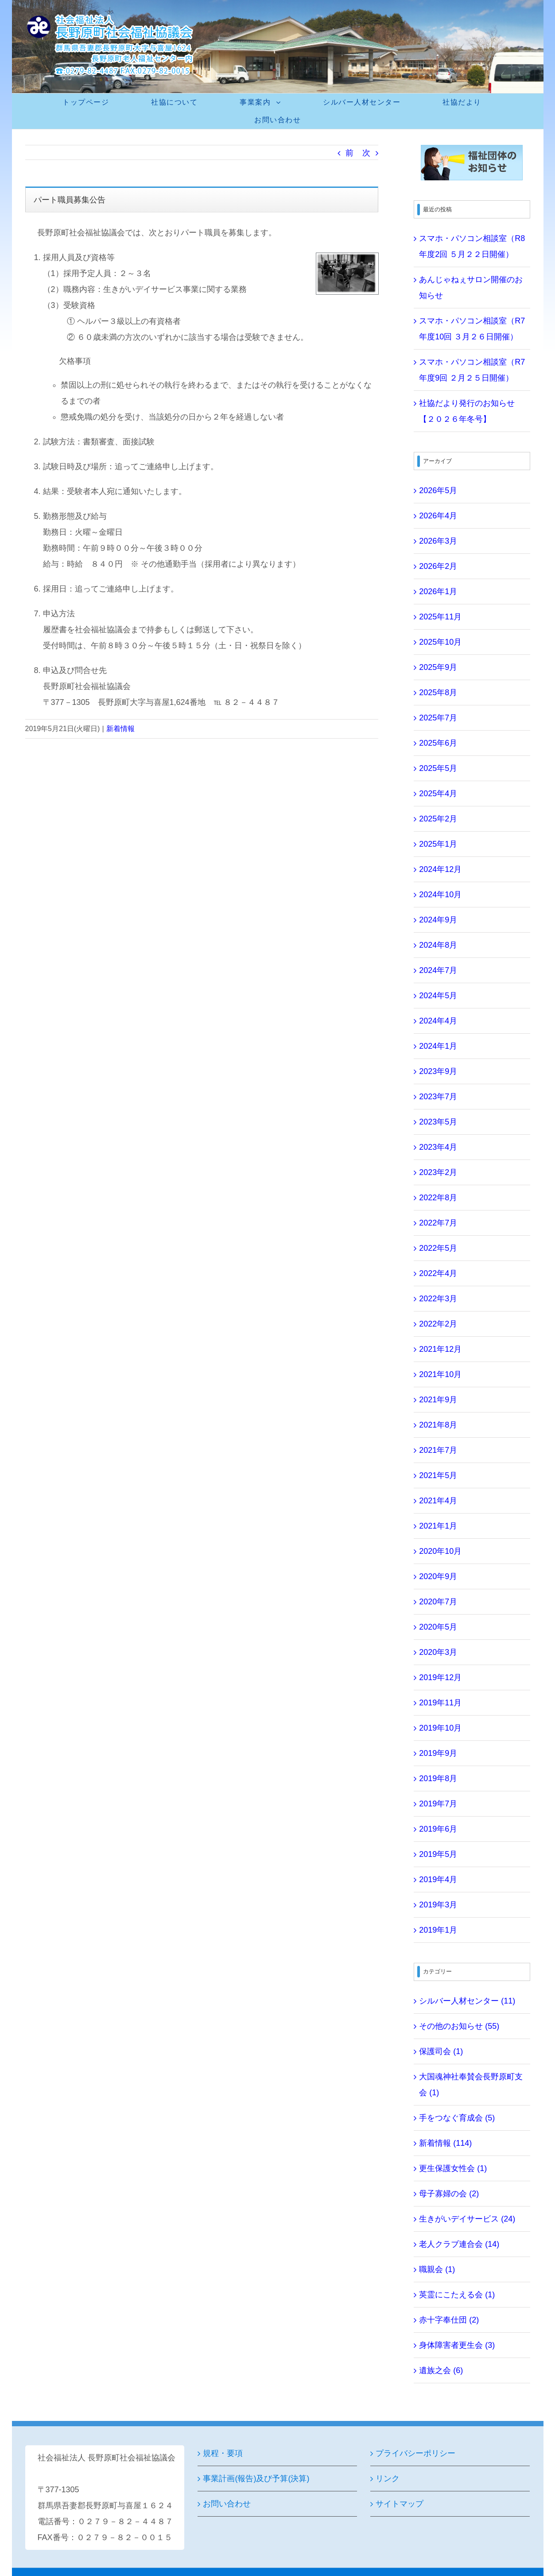 The height and width of the screenshot is (2576, 555). What do you see at coordinates (438, 1500) in the screenshot?
I see `2021年4月` at bounding box center [438, 1500].